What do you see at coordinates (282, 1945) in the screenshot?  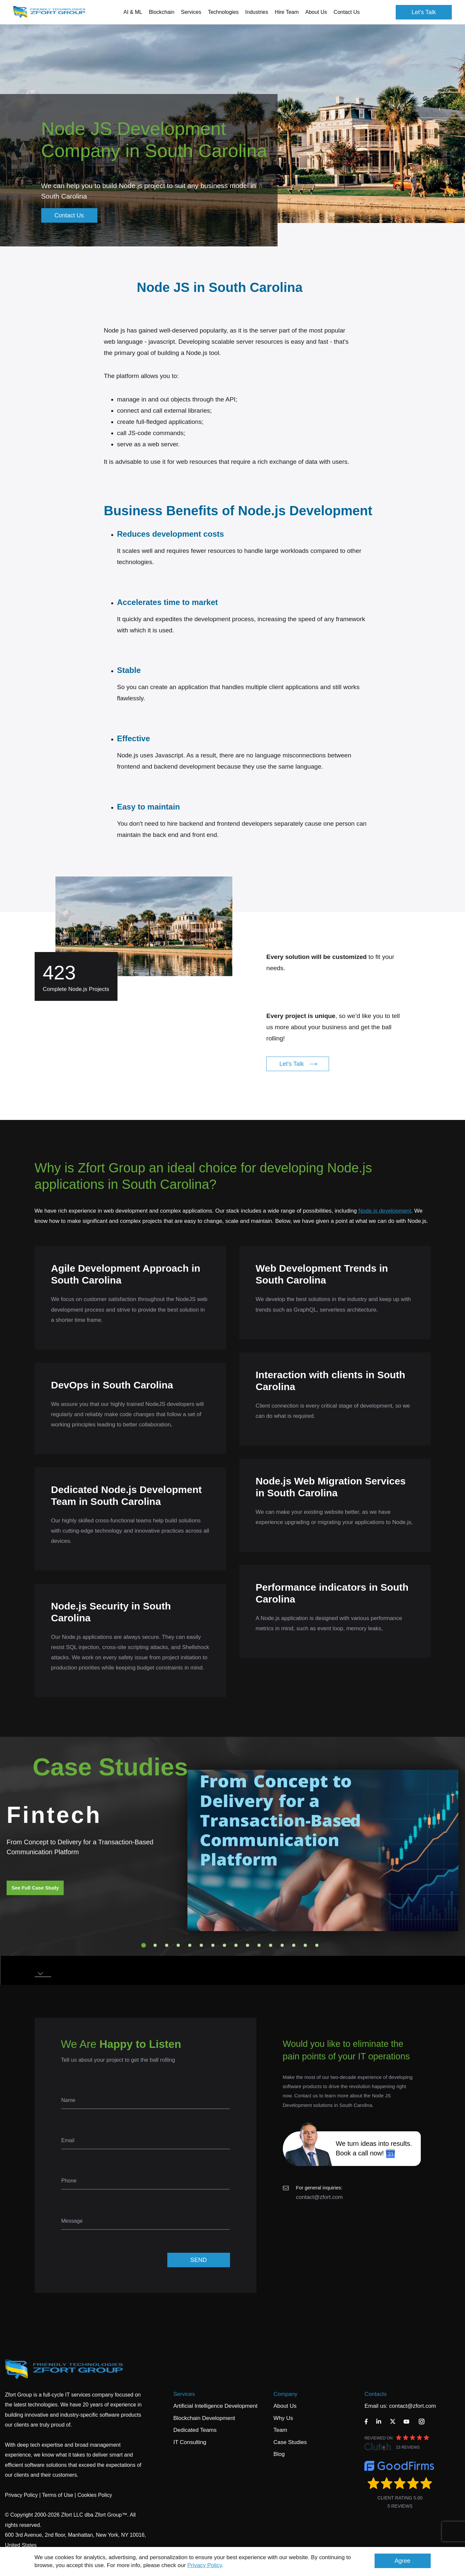 I see `13 [tab]` at bounding box center [282, 1945].